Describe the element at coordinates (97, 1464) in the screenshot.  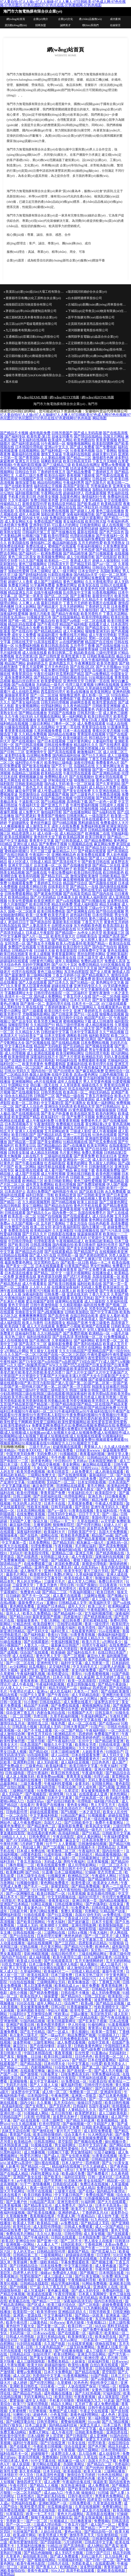
I see `麻豆网站在线观看` at that location.